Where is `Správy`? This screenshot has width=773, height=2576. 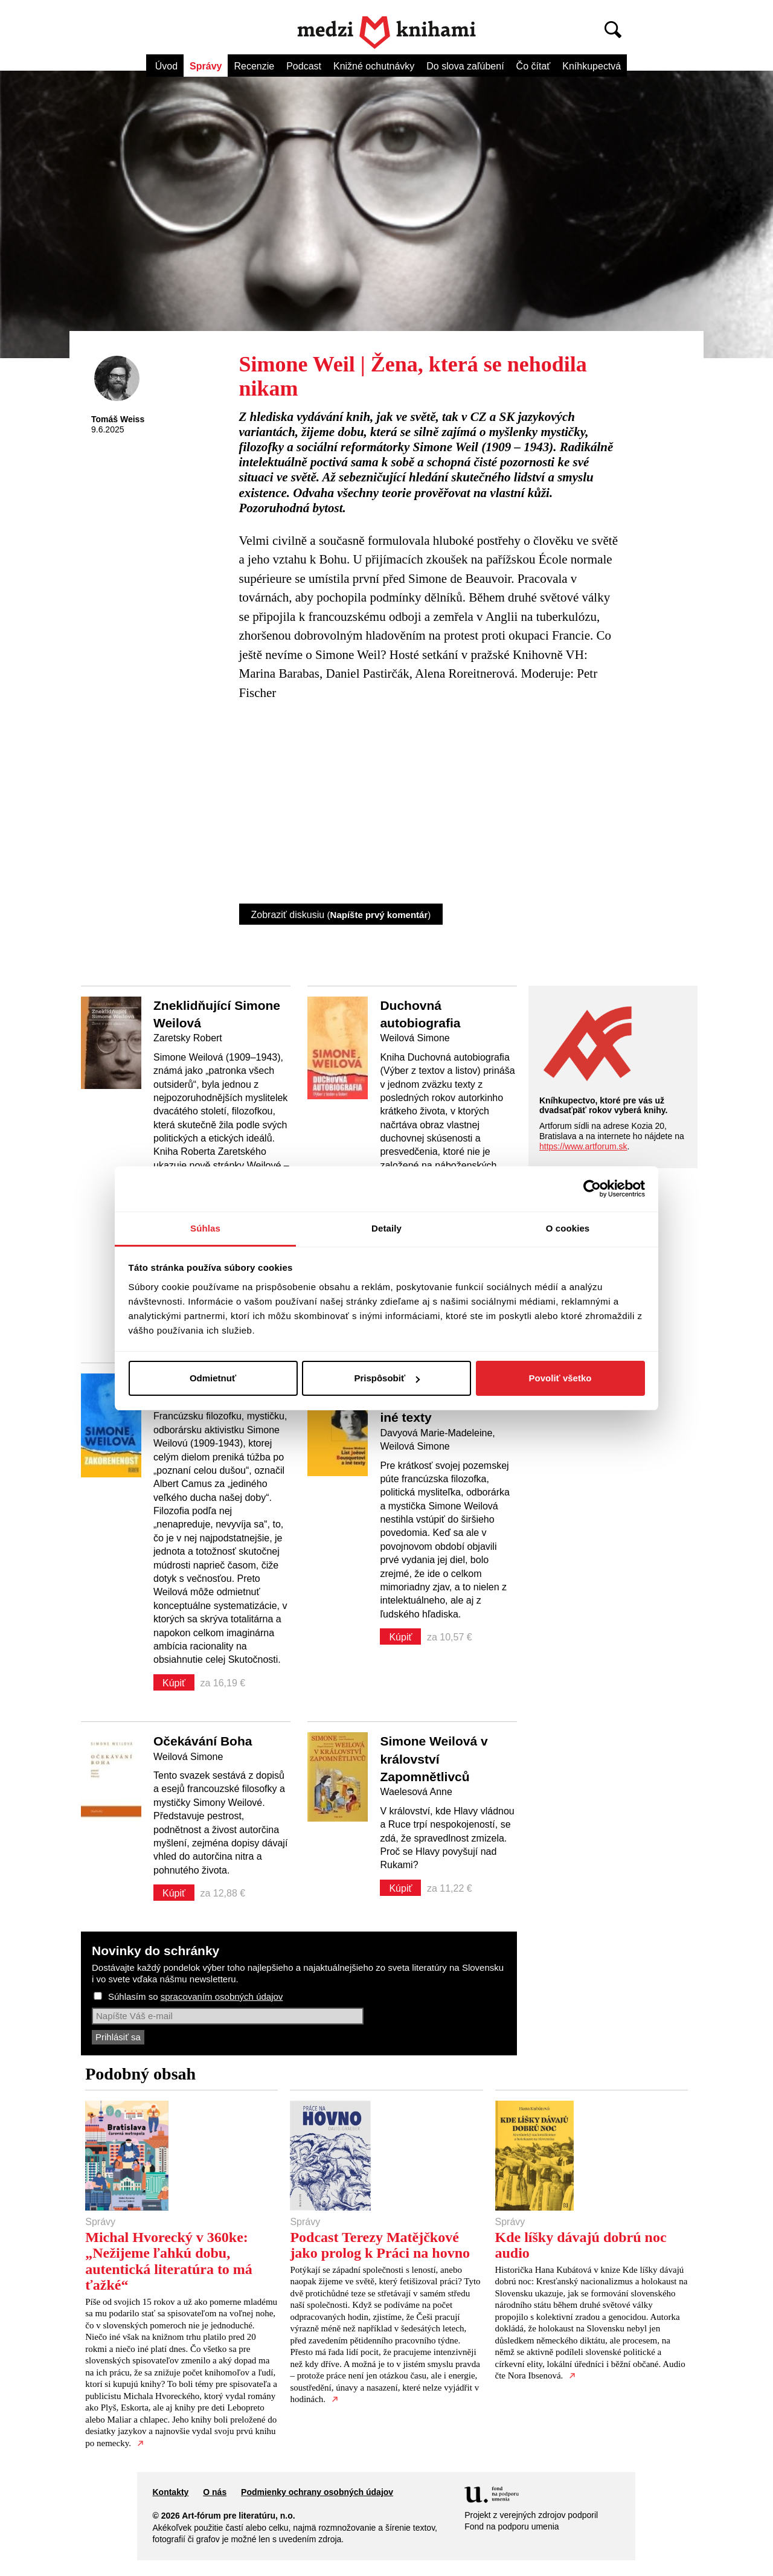
Správy is located at coordinates (206, 66).